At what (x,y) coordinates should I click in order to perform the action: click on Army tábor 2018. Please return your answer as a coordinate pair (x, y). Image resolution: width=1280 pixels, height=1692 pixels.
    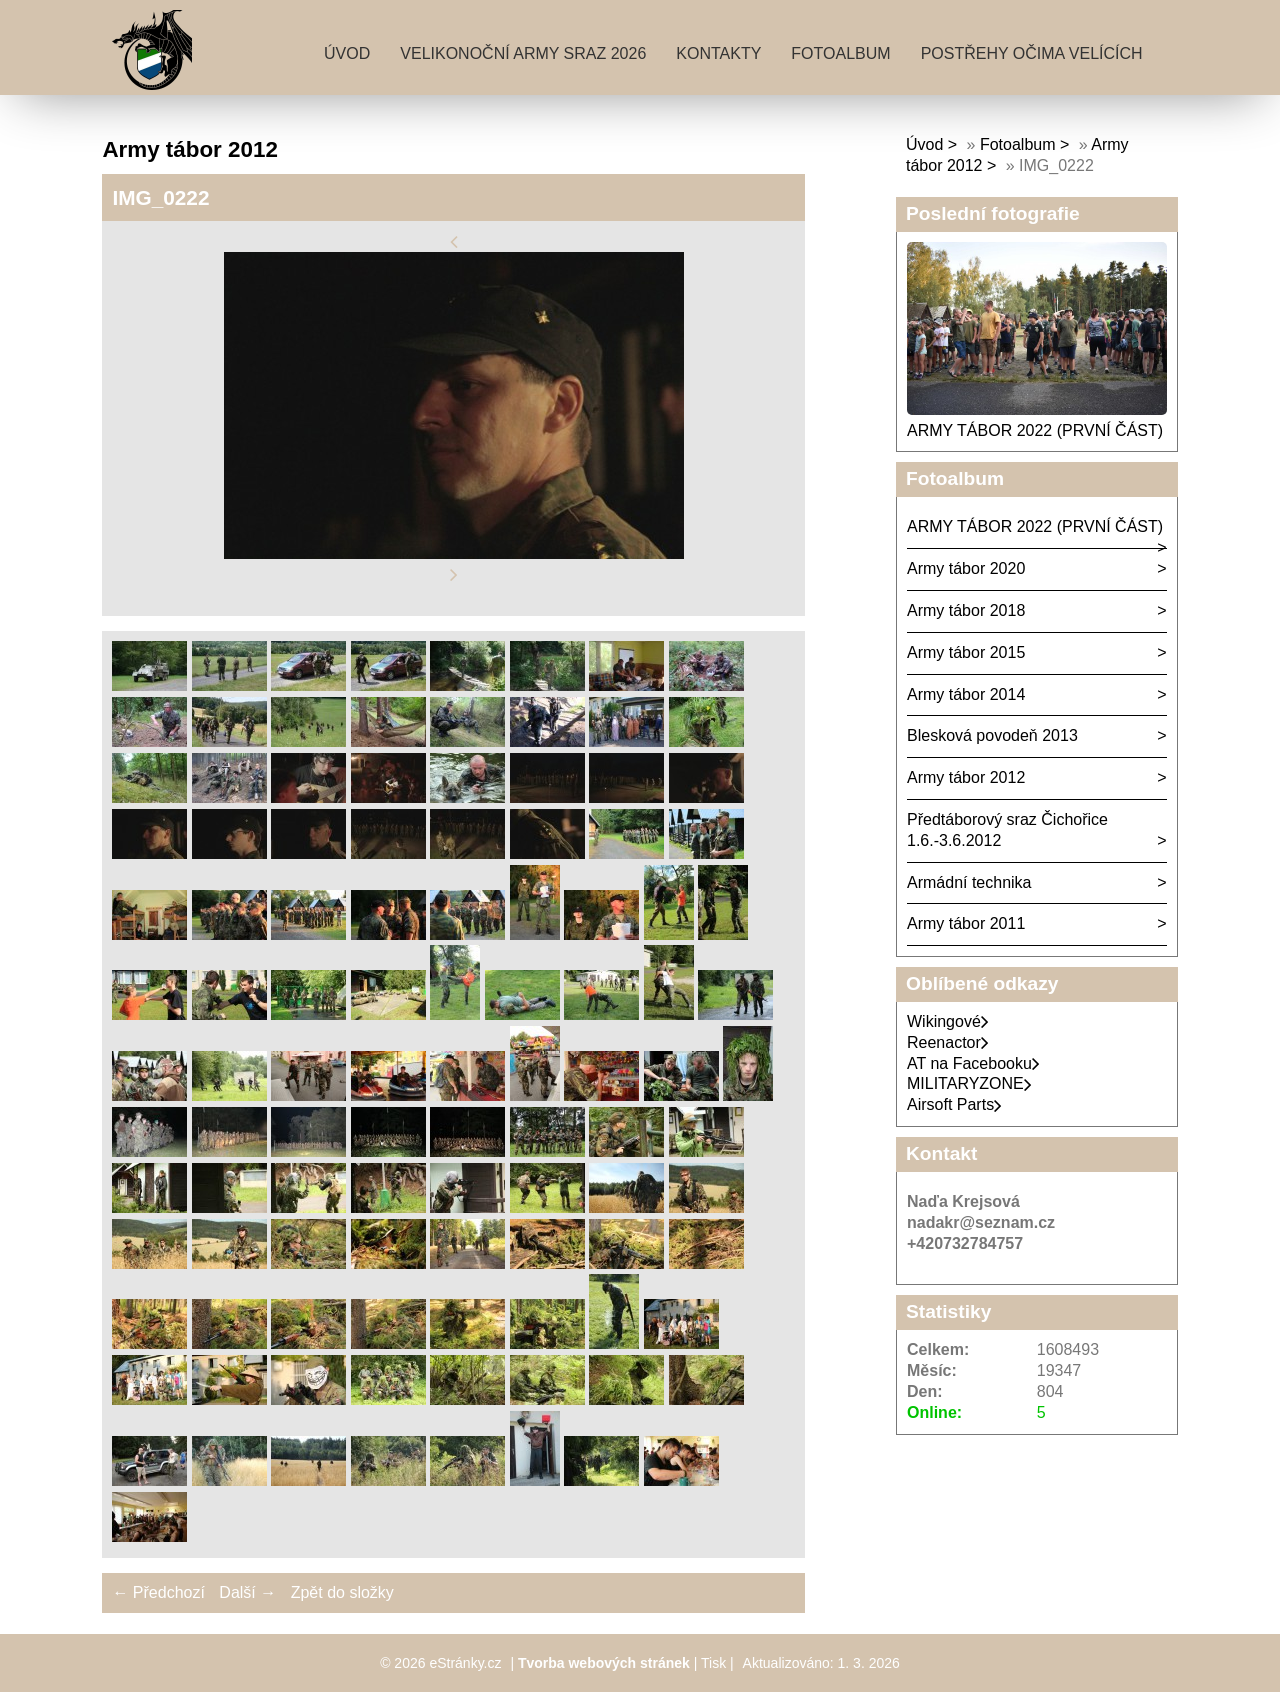
    Looking at the image, I should click on (966, 610).